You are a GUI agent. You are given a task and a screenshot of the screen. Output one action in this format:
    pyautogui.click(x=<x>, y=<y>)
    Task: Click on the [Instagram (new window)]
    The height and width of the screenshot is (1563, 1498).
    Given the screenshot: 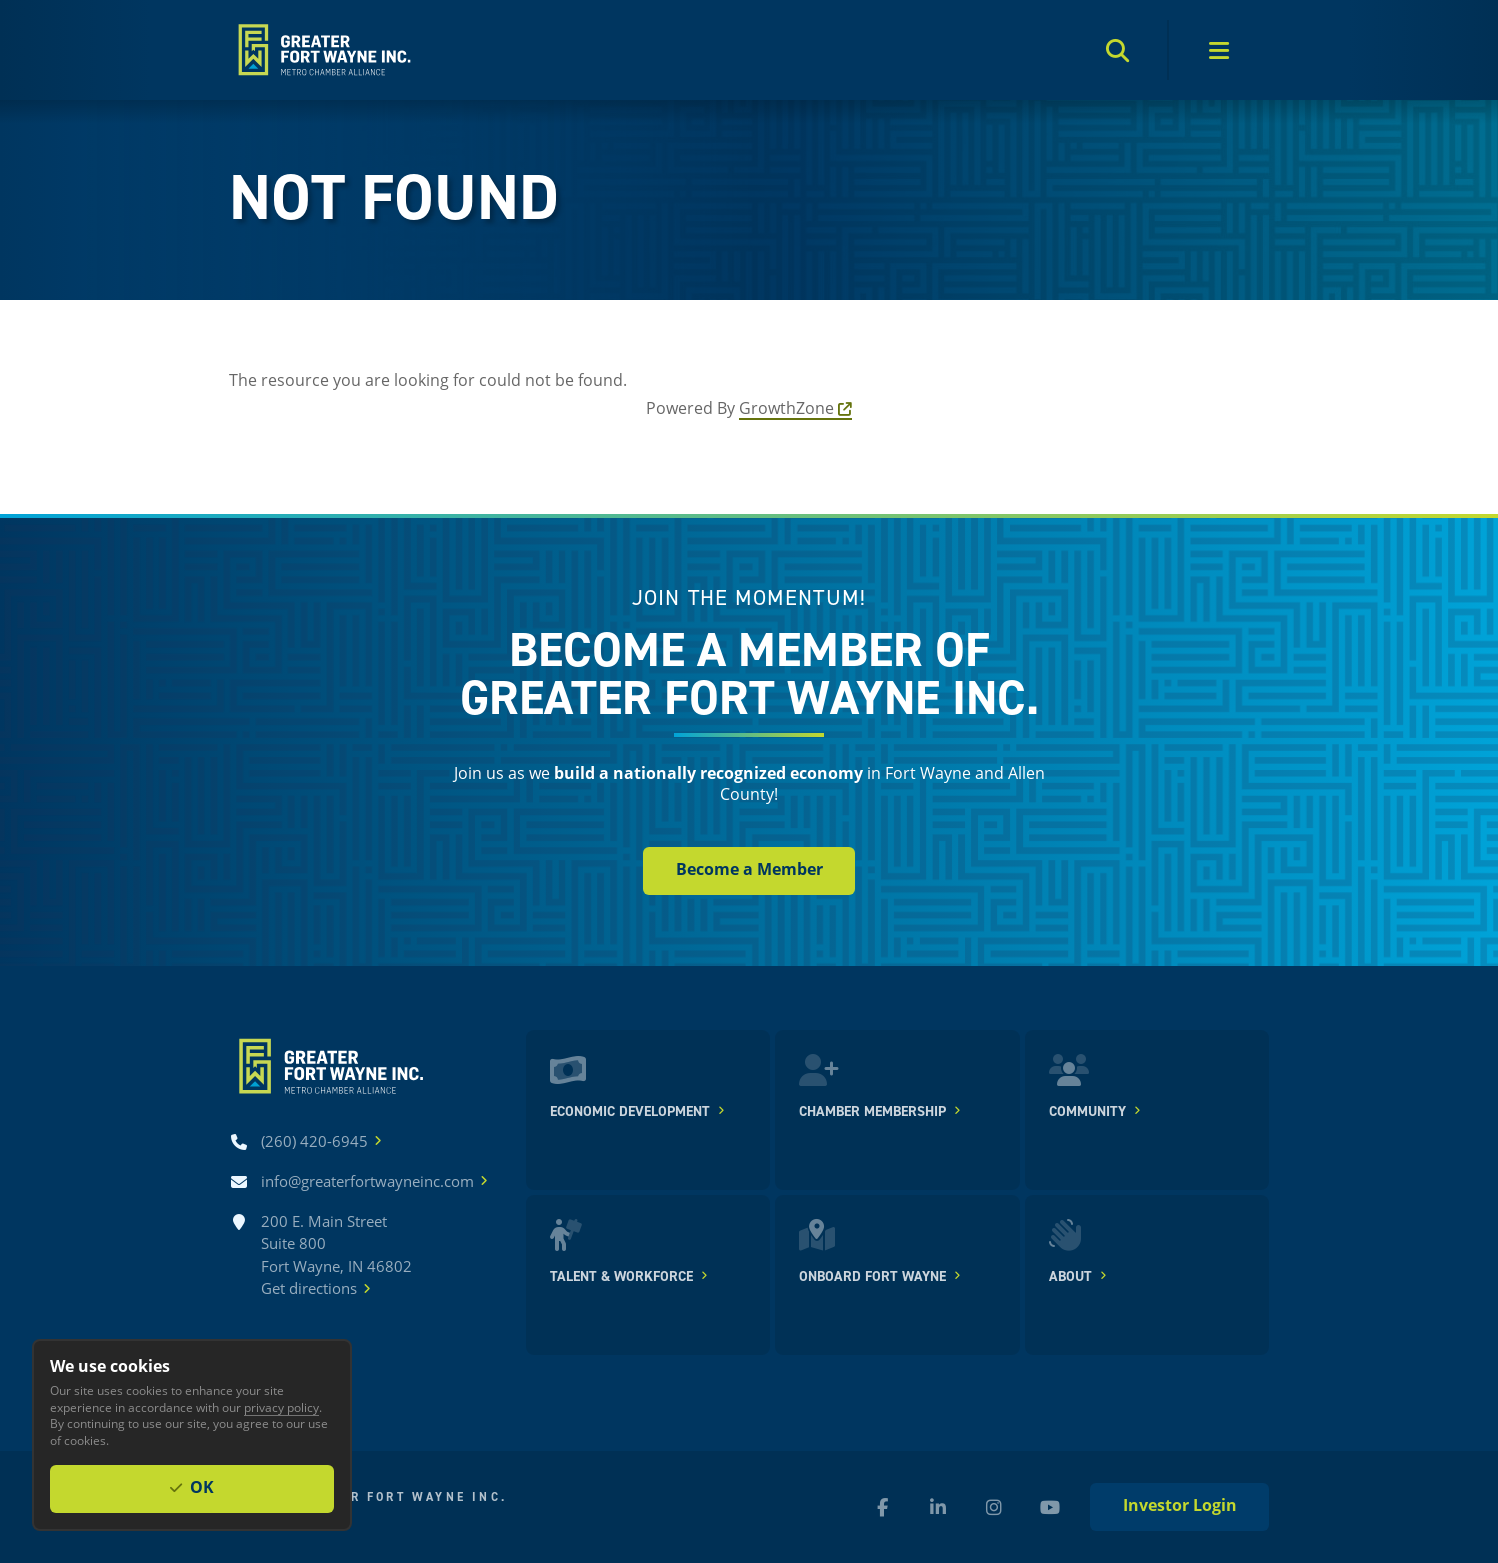 What is the action you would take?
    pyautogui.click(x=994, y=1507)
    